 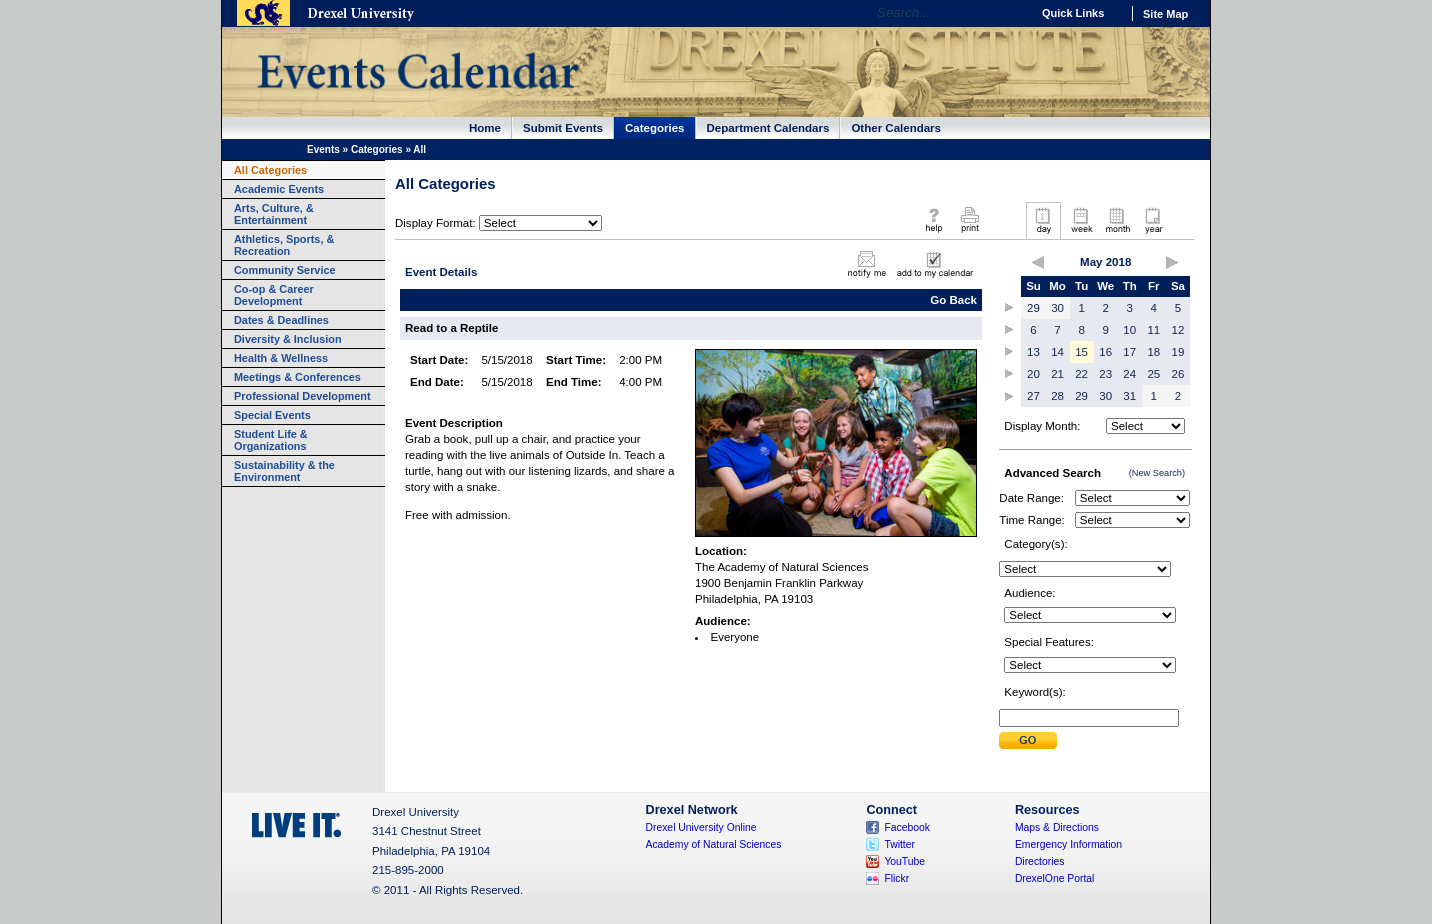 What do you see at coordinates (1129, 330) in the screenshot?
I see `10` at bounding box center [1129, 330].